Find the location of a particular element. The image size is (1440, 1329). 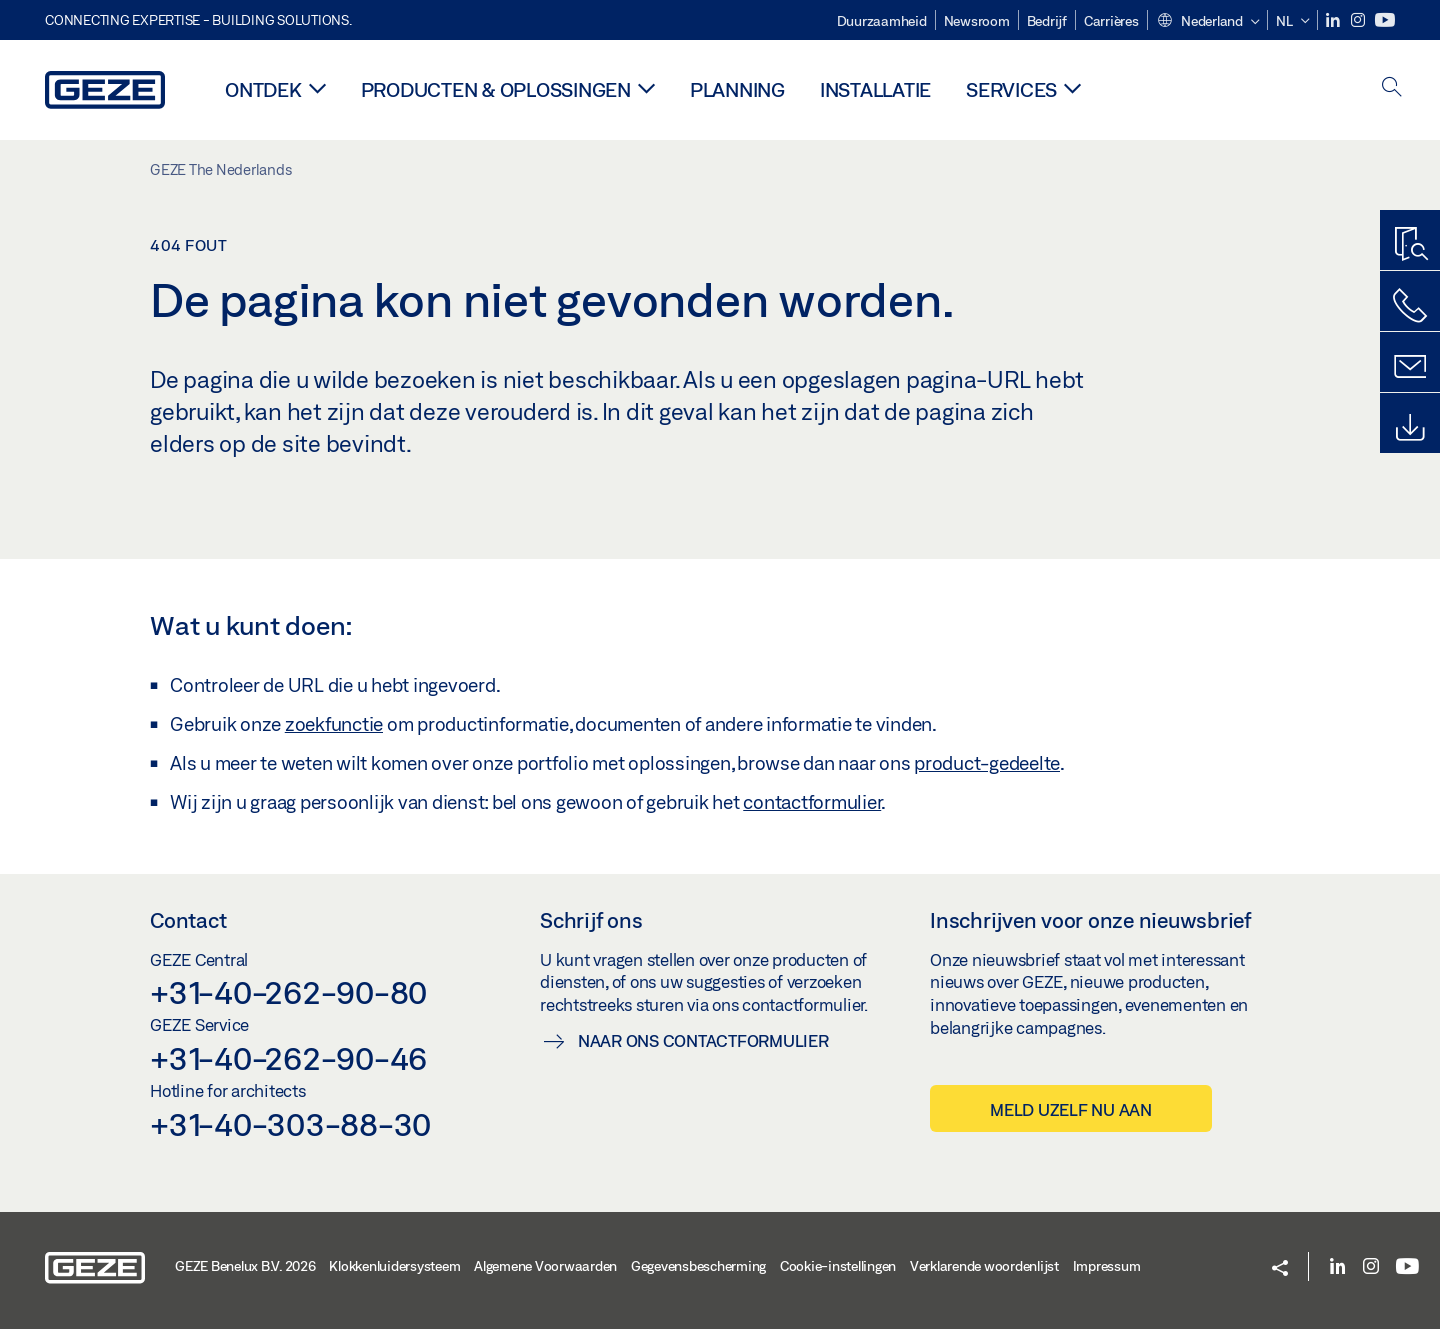

+31-40-262-90-46 is located at coordinates (288, 1058).